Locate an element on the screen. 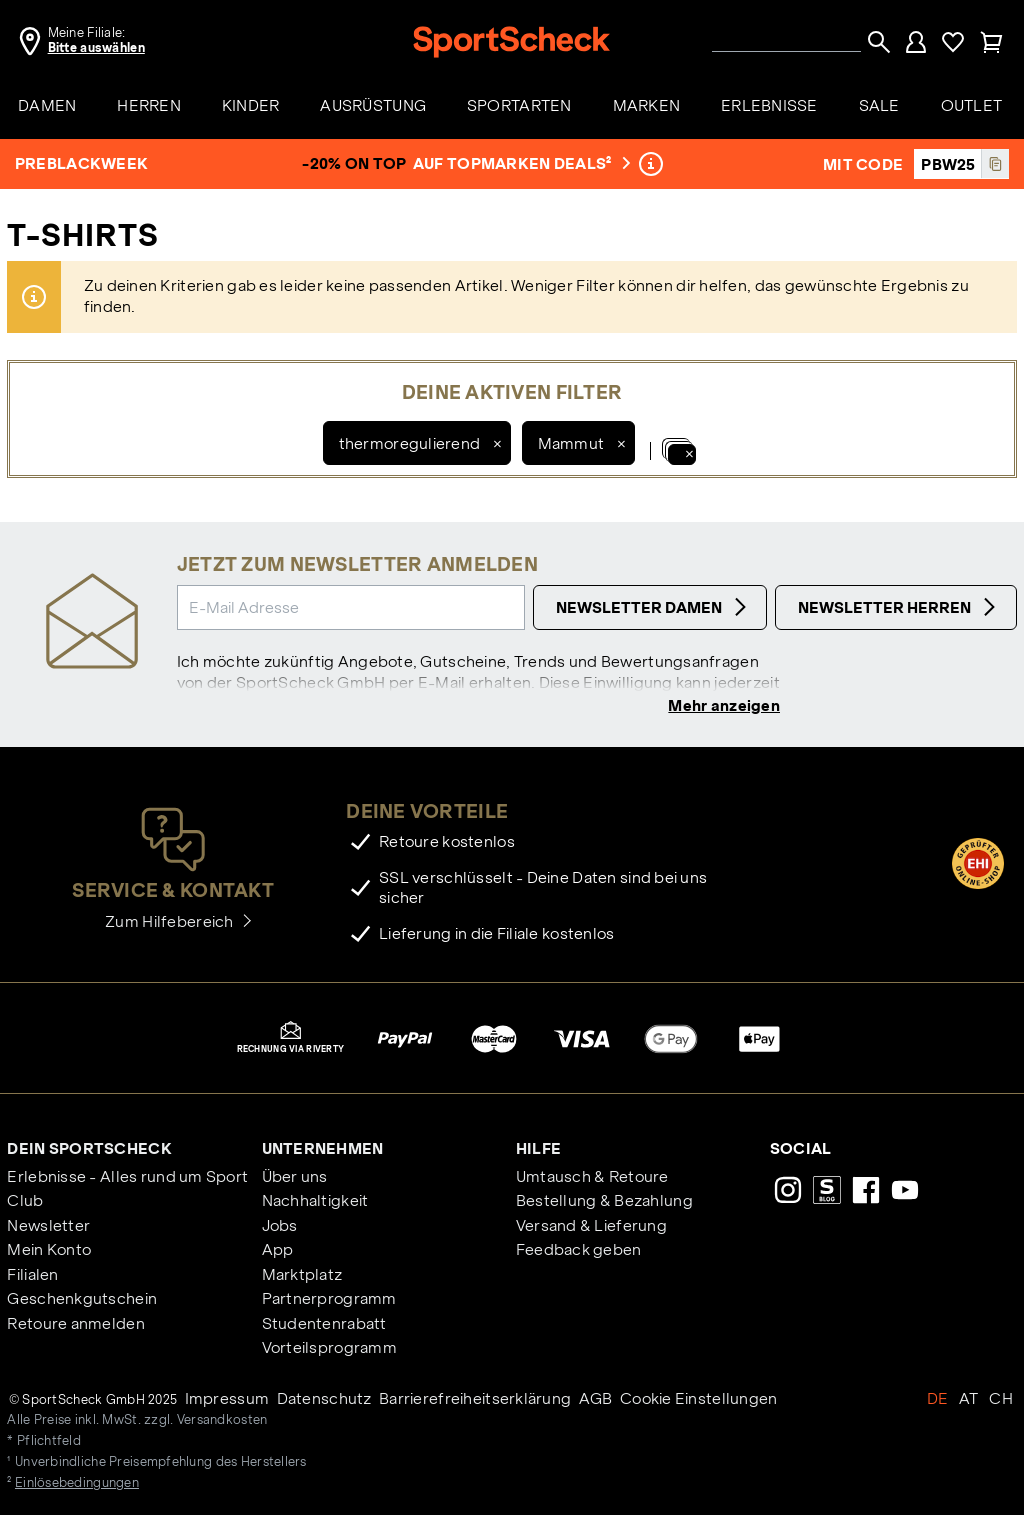 This screenshot has height=1515, width=1024. Barrierefreiheitserklärung is located at coordinates (475, 1398).